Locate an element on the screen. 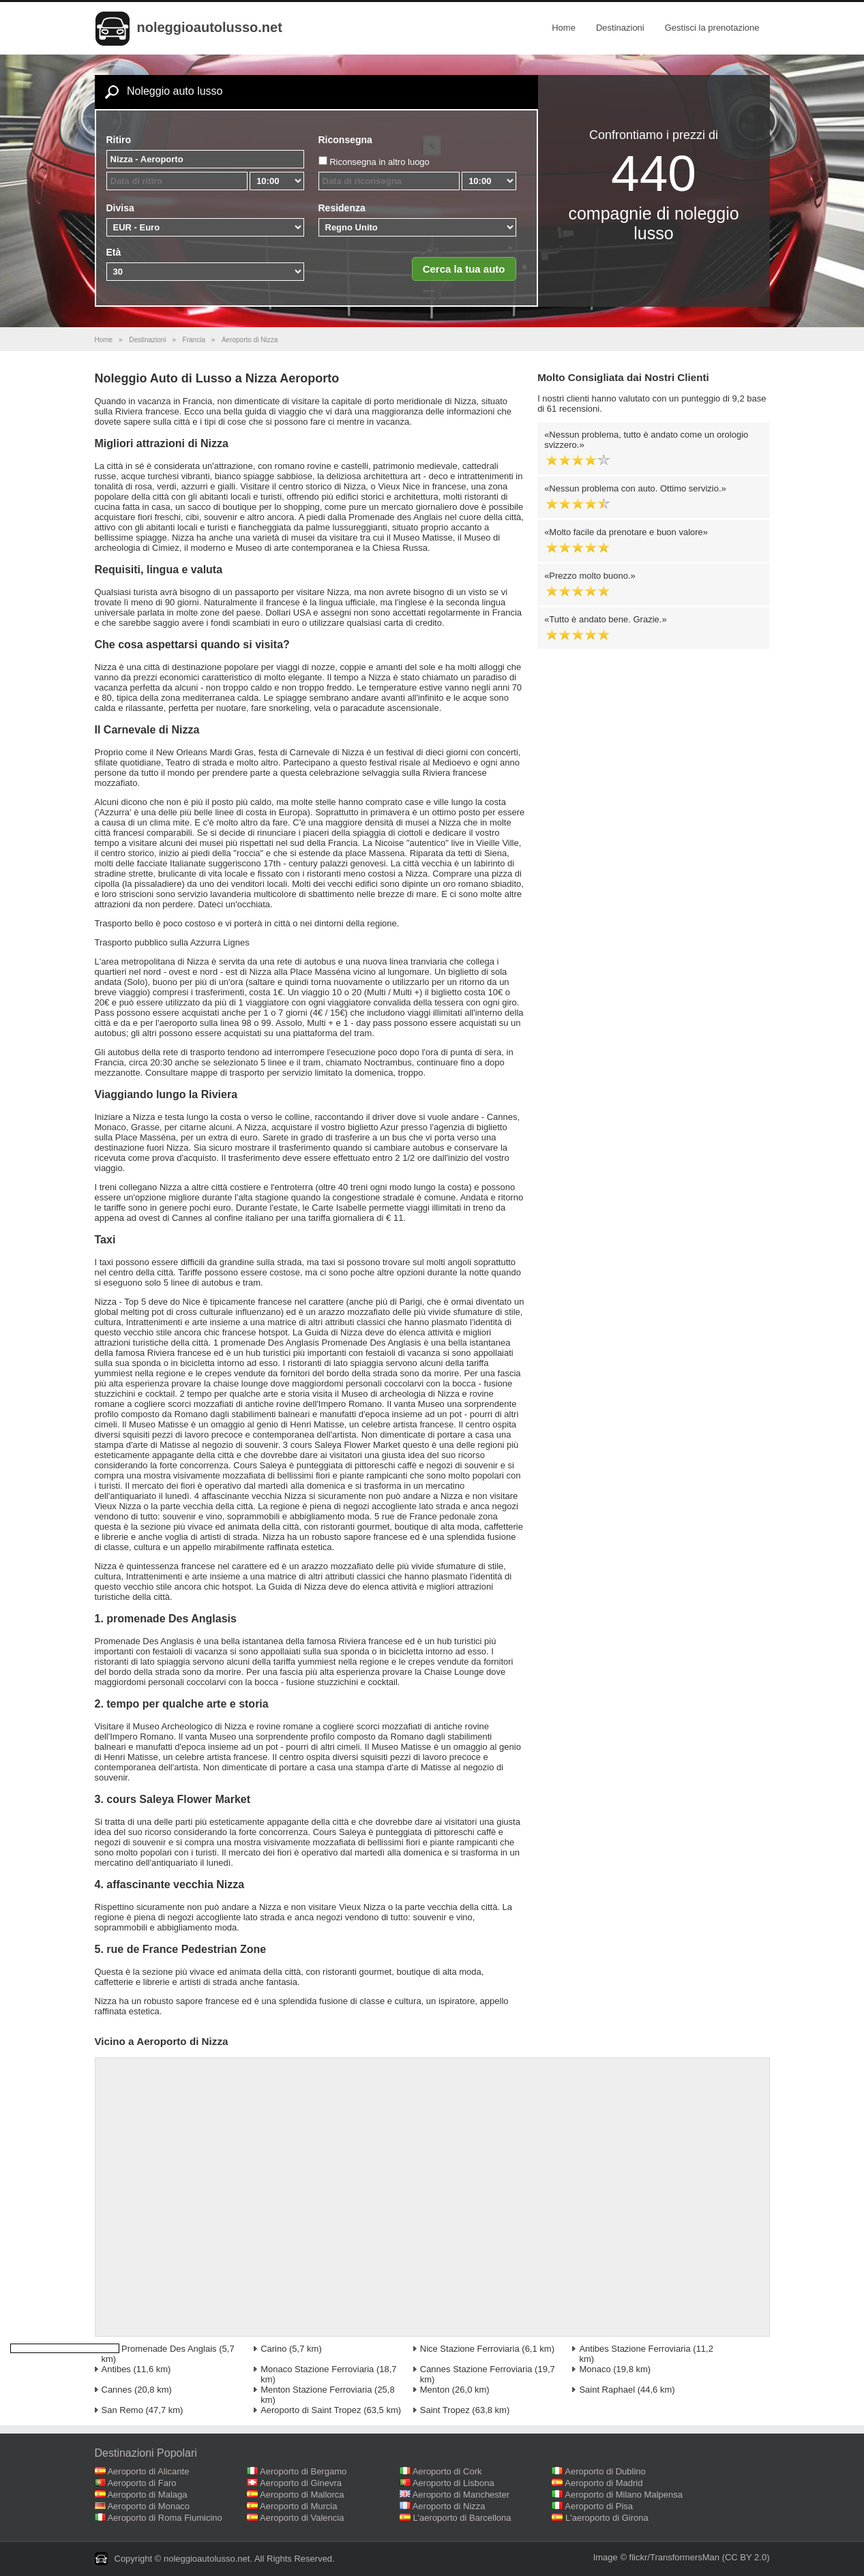 Image resolution: width=864 pixels, height=2576 pixels. noleggioautolusso.net is located at coordinates (209, 27).